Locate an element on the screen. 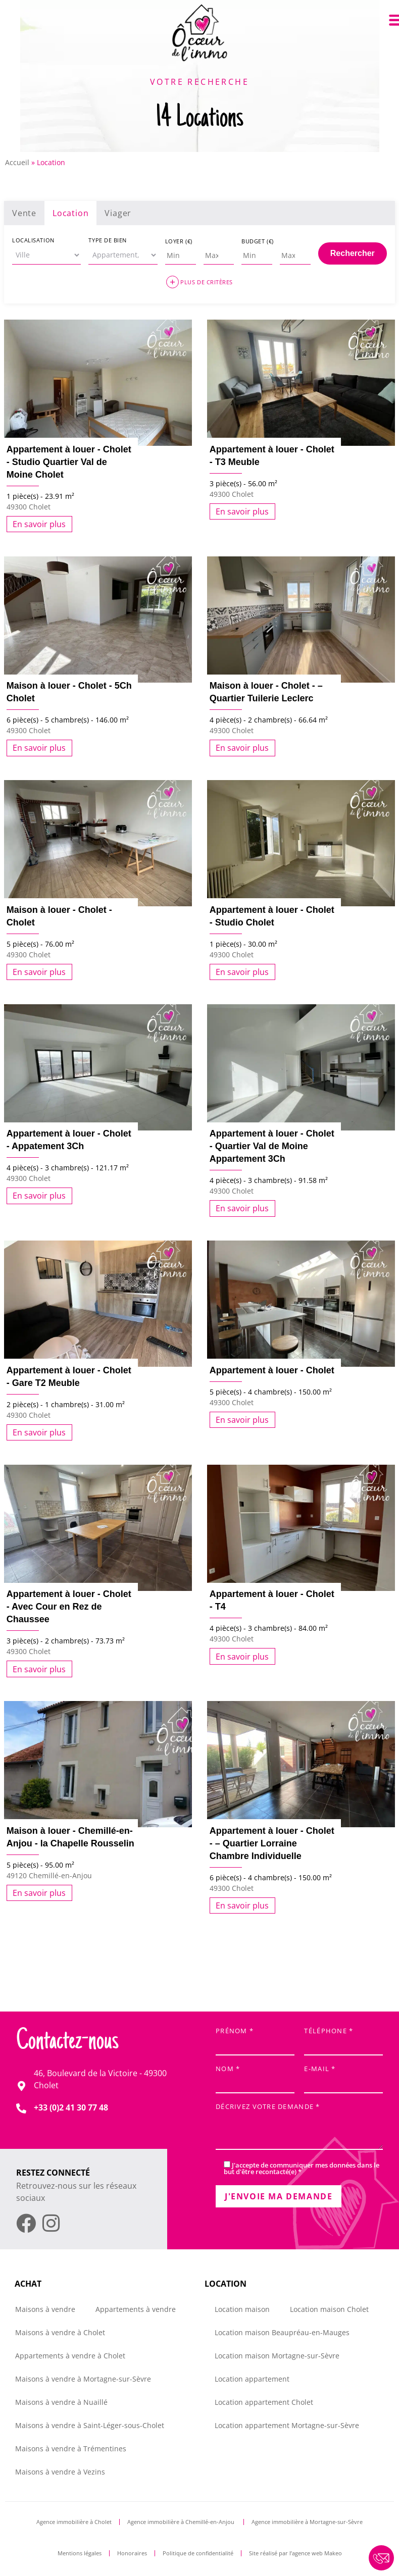 The width and height of the screenshot is (399, 2576). Appartement à louer - Cholet - Avec Cour en Rez de Chaussee is located at coordinates (69, 1606).